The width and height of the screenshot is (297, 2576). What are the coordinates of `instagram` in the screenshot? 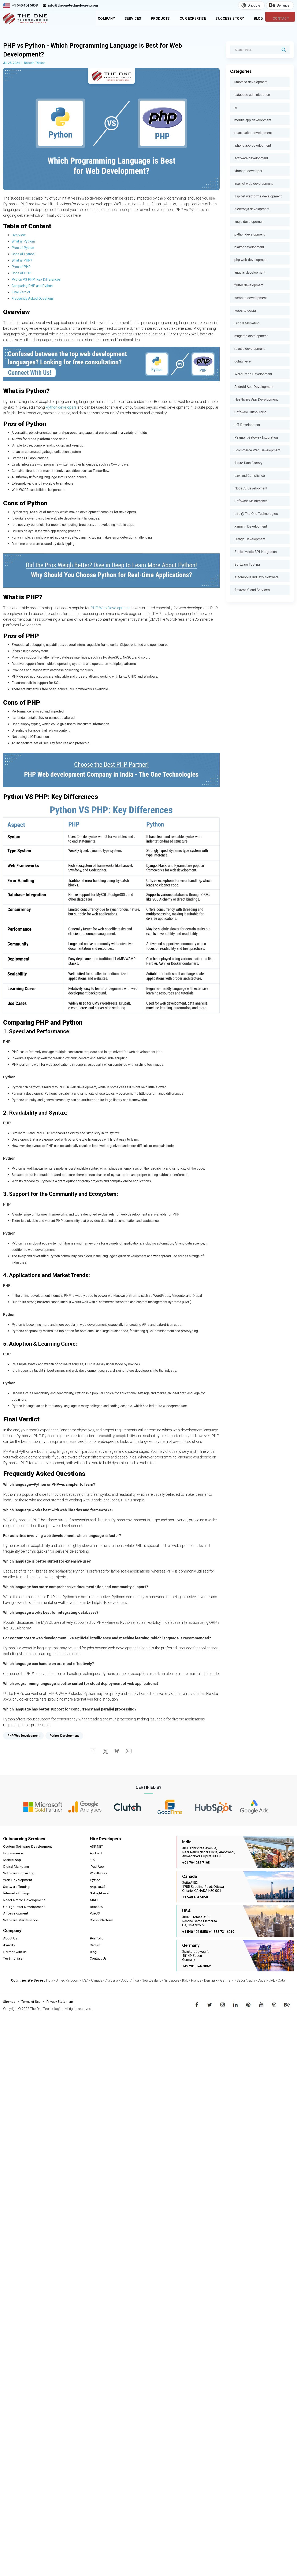 It's located at (222, 2005).